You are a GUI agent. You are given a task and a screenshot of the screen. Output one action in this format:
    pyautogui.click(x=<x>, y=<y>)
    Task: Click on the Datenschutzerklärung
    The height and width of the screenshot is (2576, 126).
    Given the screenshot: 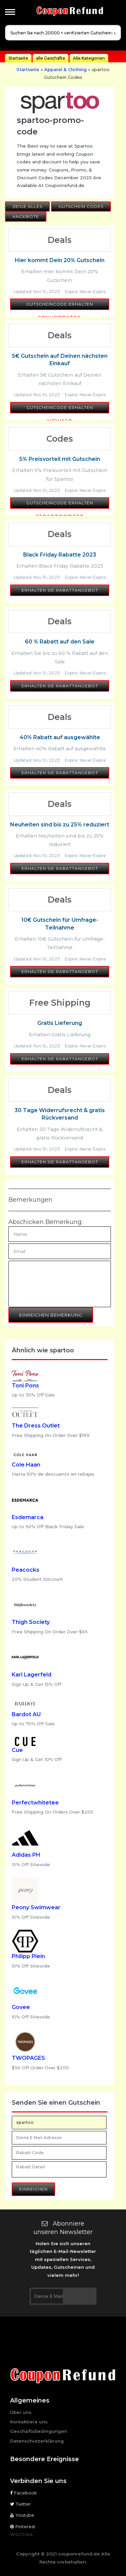 What is the action you would take?
    pyautogui.click(x=37, y=2441)
    